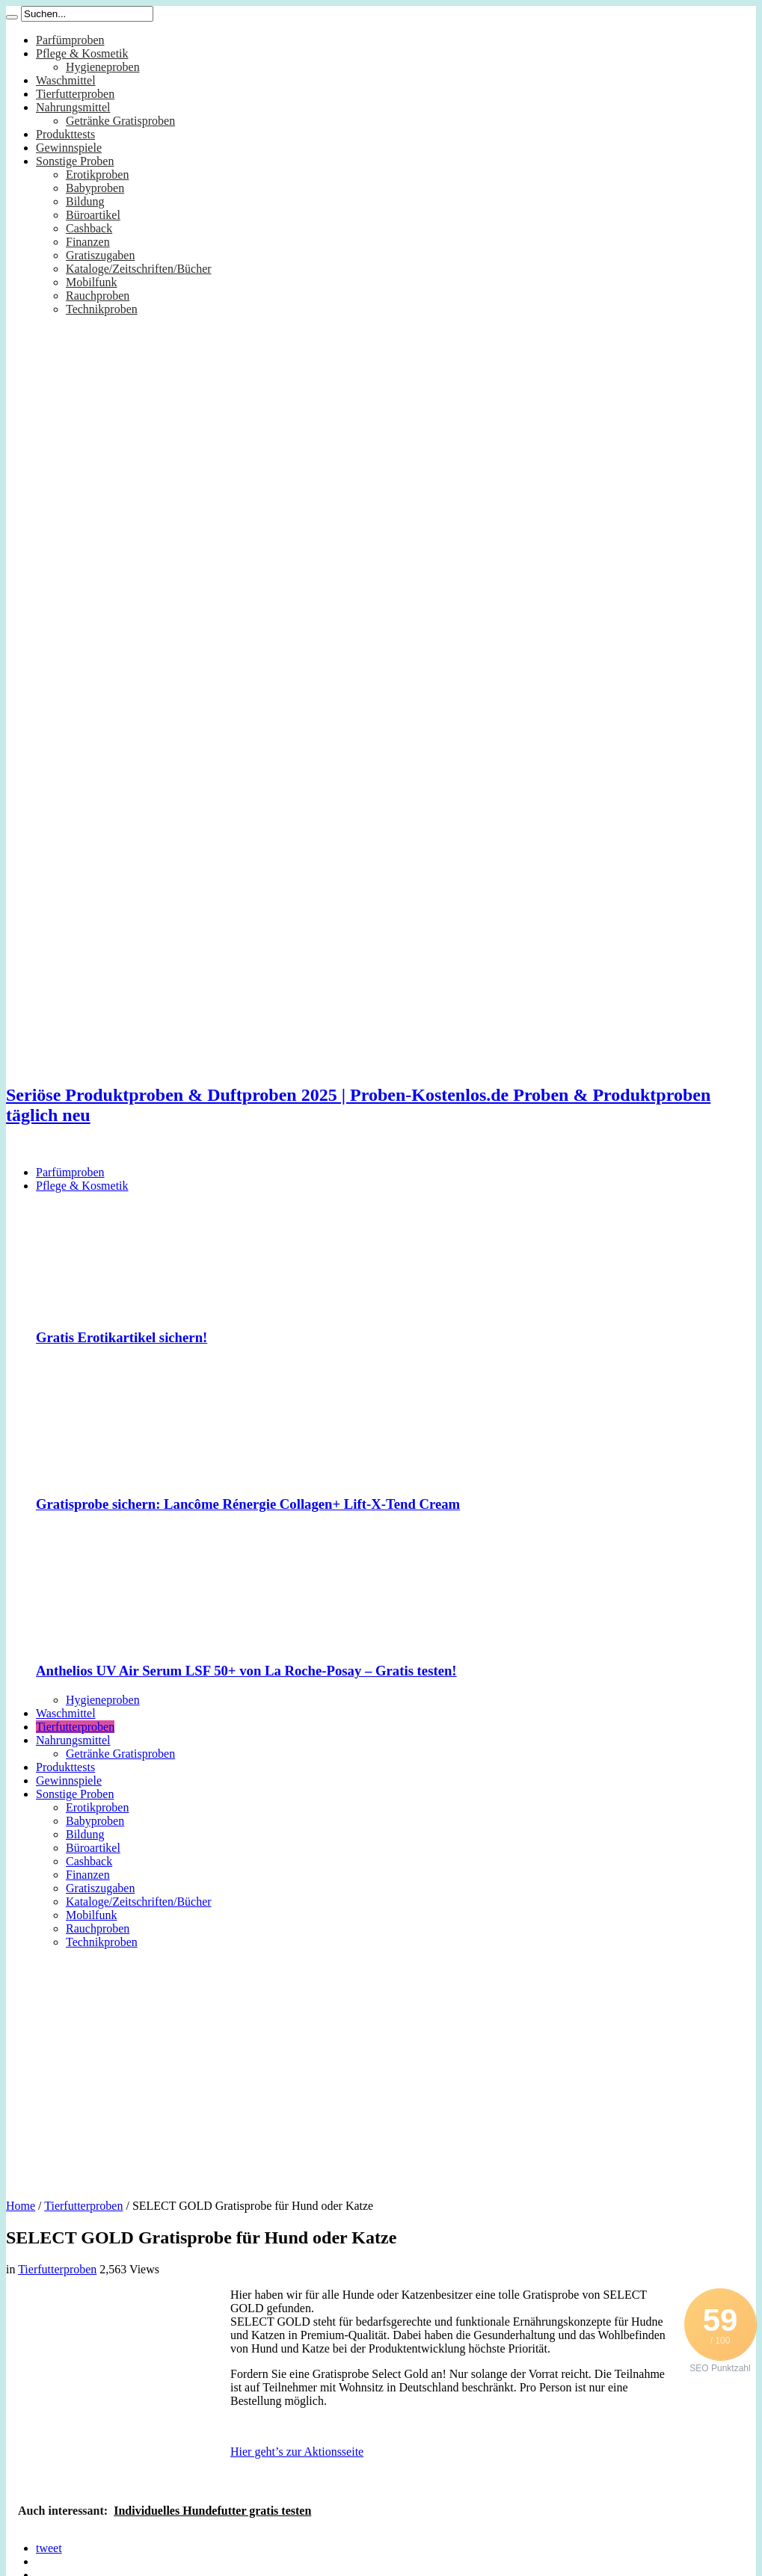  I want to click on Hier geht’s zur Aktionsseite, so click(296, 2451).